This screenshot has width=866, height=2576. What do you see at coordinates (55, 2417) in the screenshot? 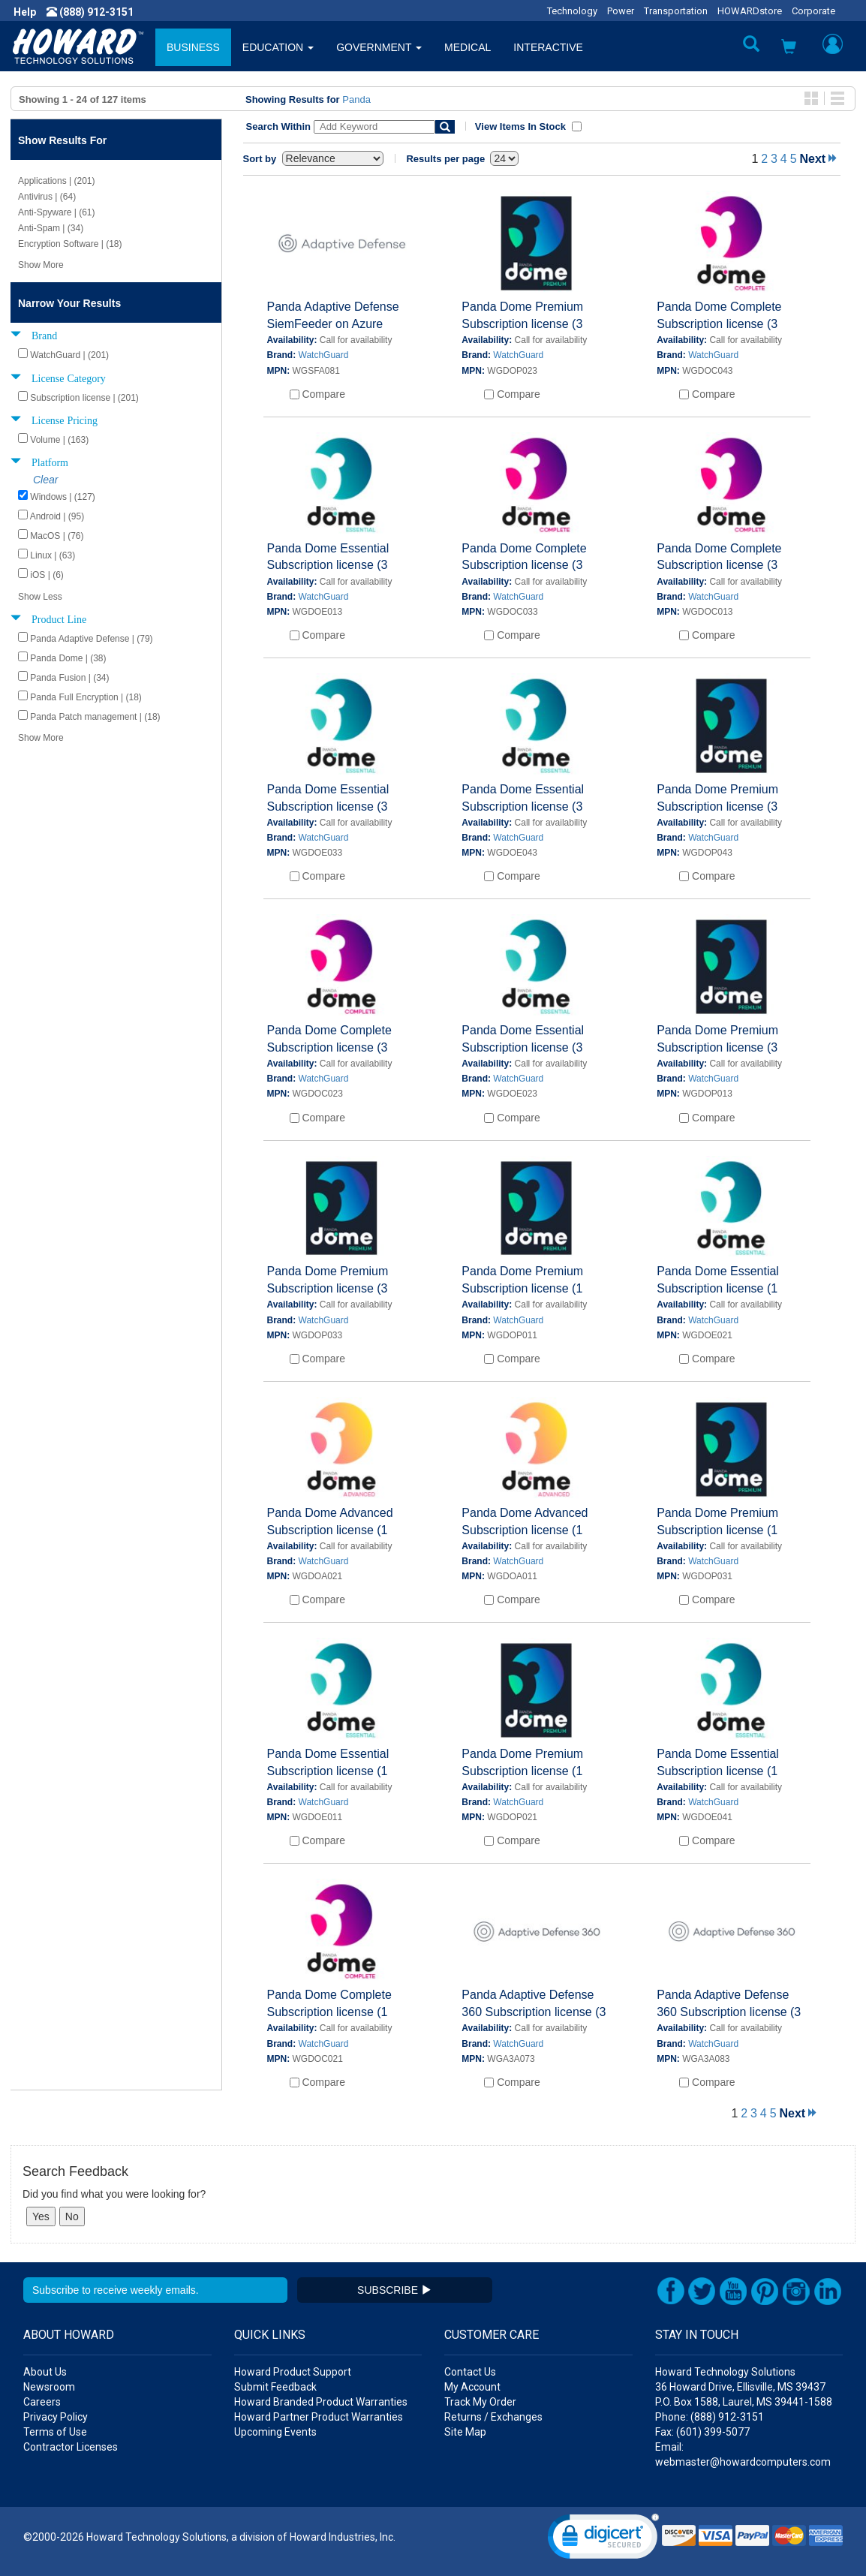
I see `Privacy Policy` at bounding box center [55, 2417].